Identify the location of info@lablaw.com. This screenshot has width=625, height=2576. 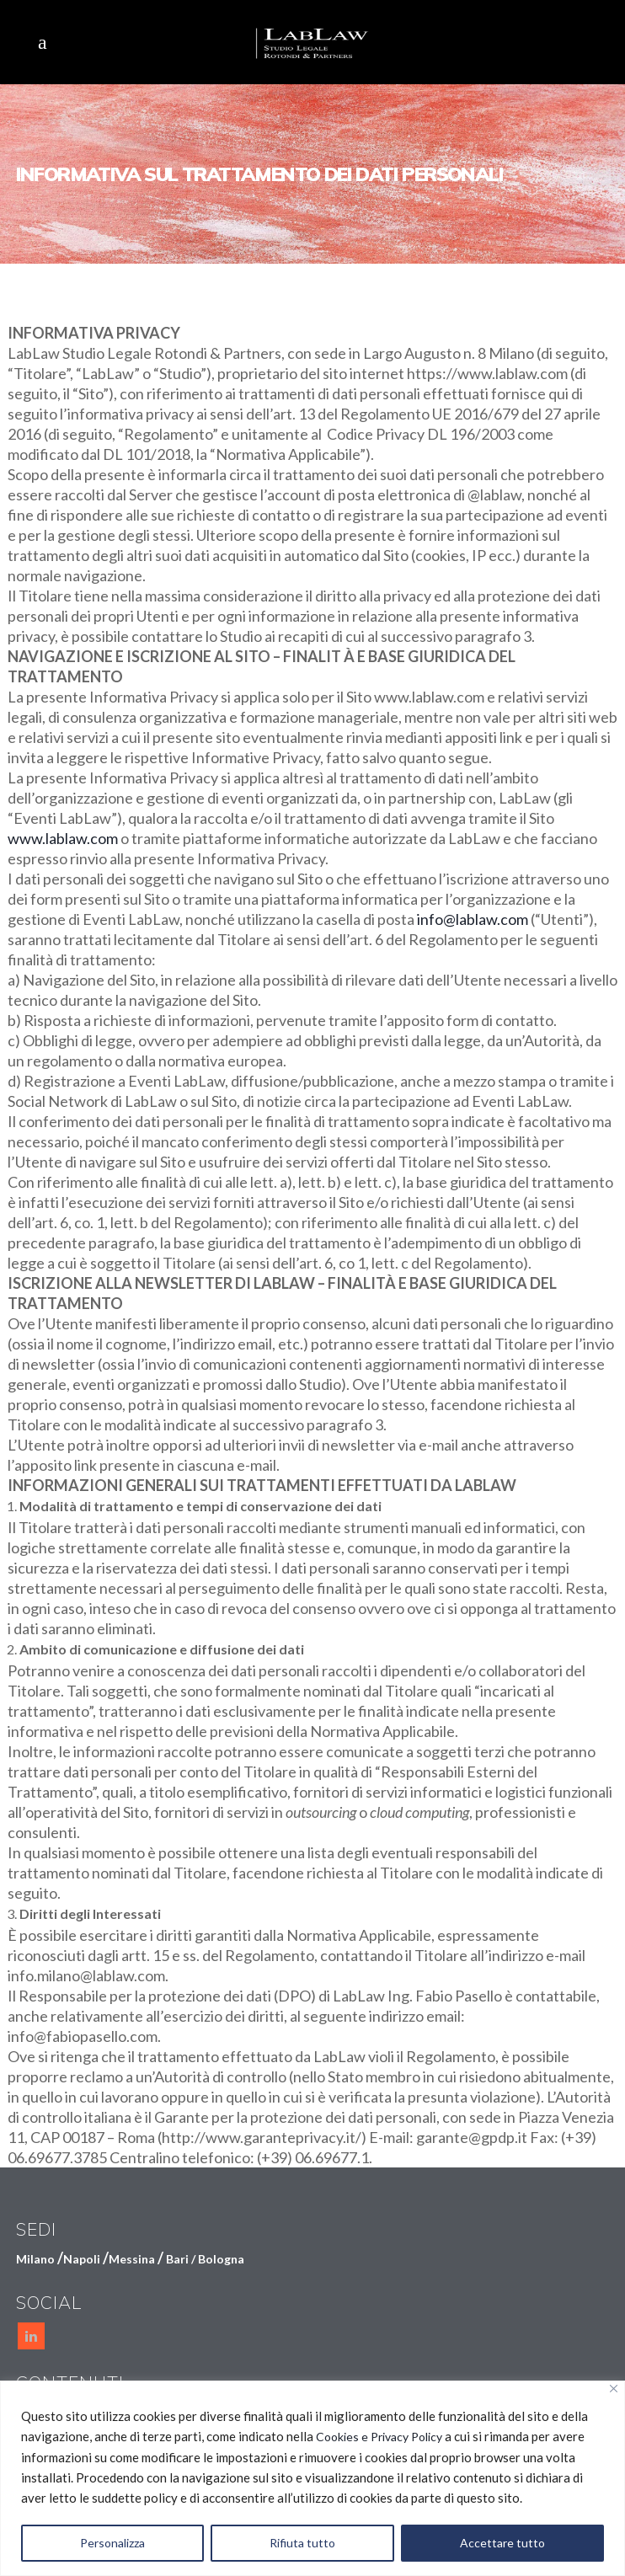
(472, 919).